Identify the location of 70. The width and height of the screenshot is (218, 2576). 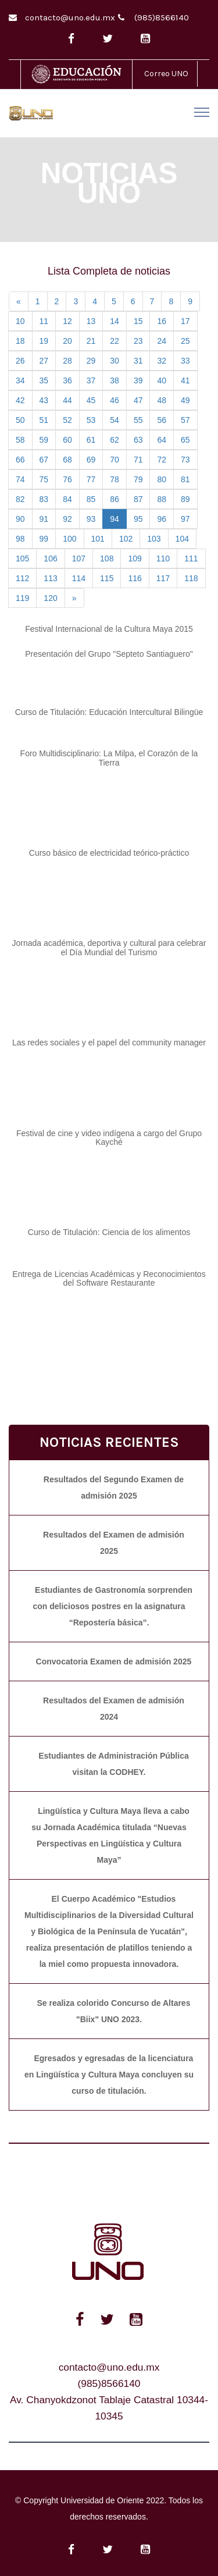
(114, 459).